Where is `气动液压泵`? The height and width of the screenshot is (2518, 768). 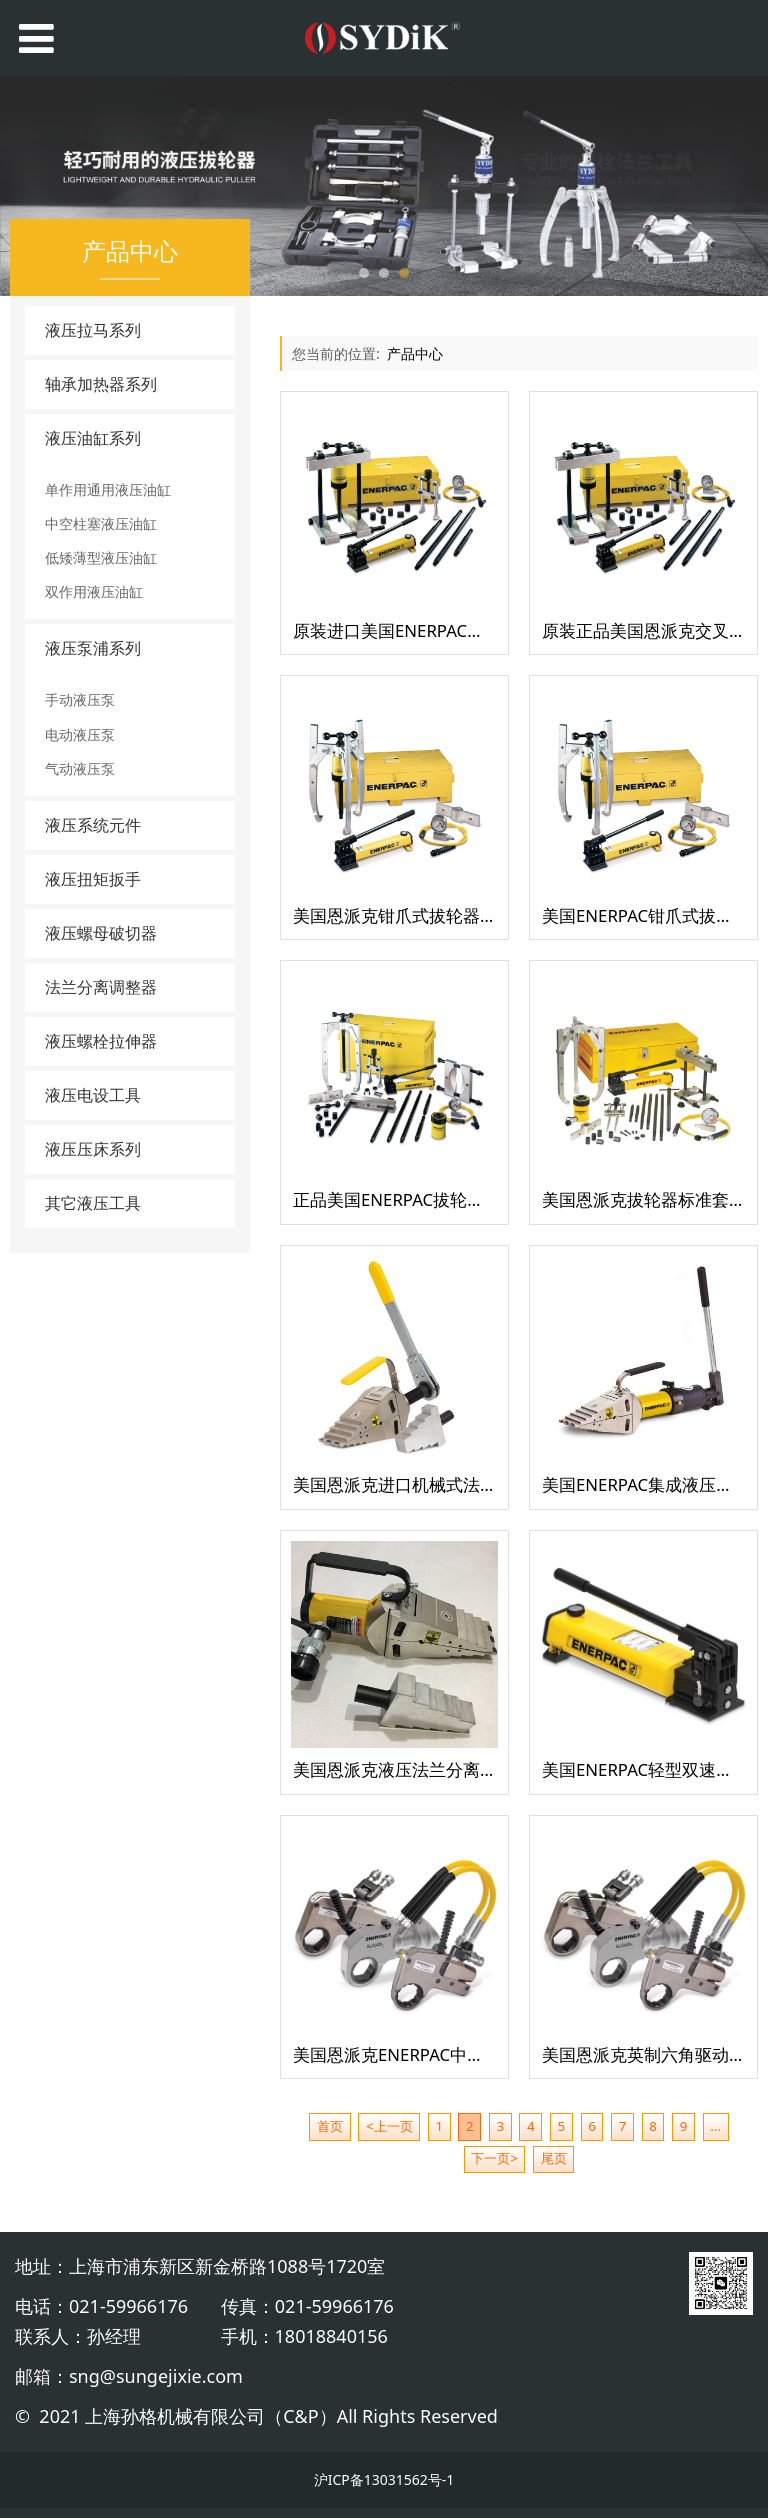 气动液压泵 is located at coordinates (80, 768).